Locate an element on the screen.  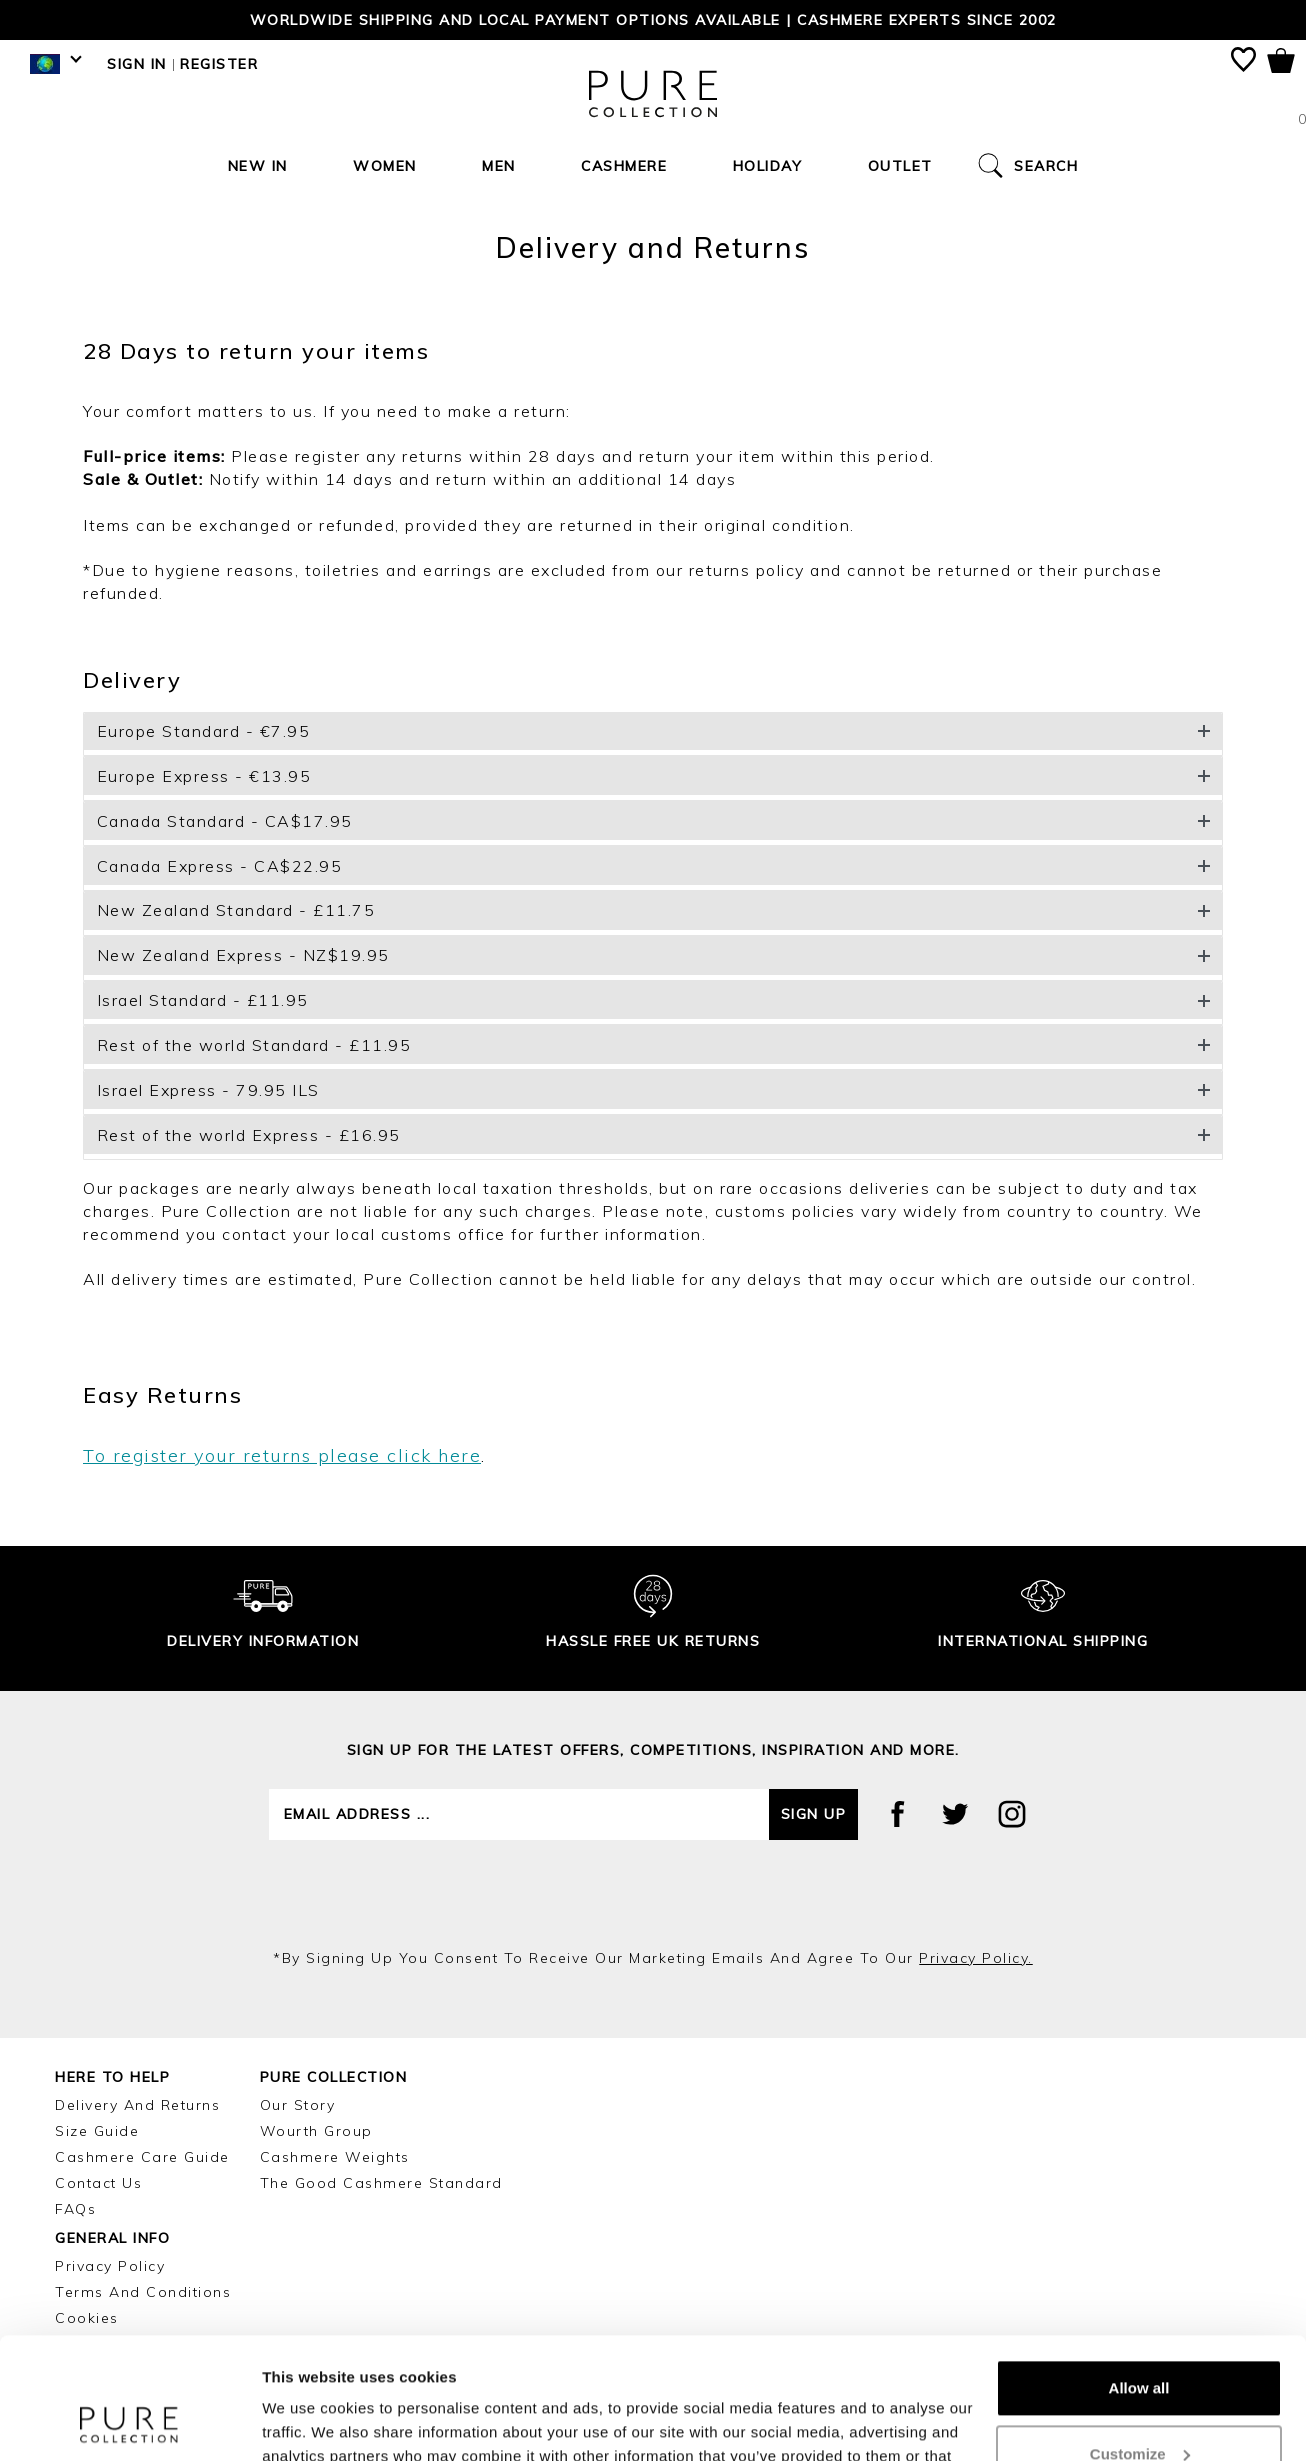
New In is located at coordinates (258, 166).